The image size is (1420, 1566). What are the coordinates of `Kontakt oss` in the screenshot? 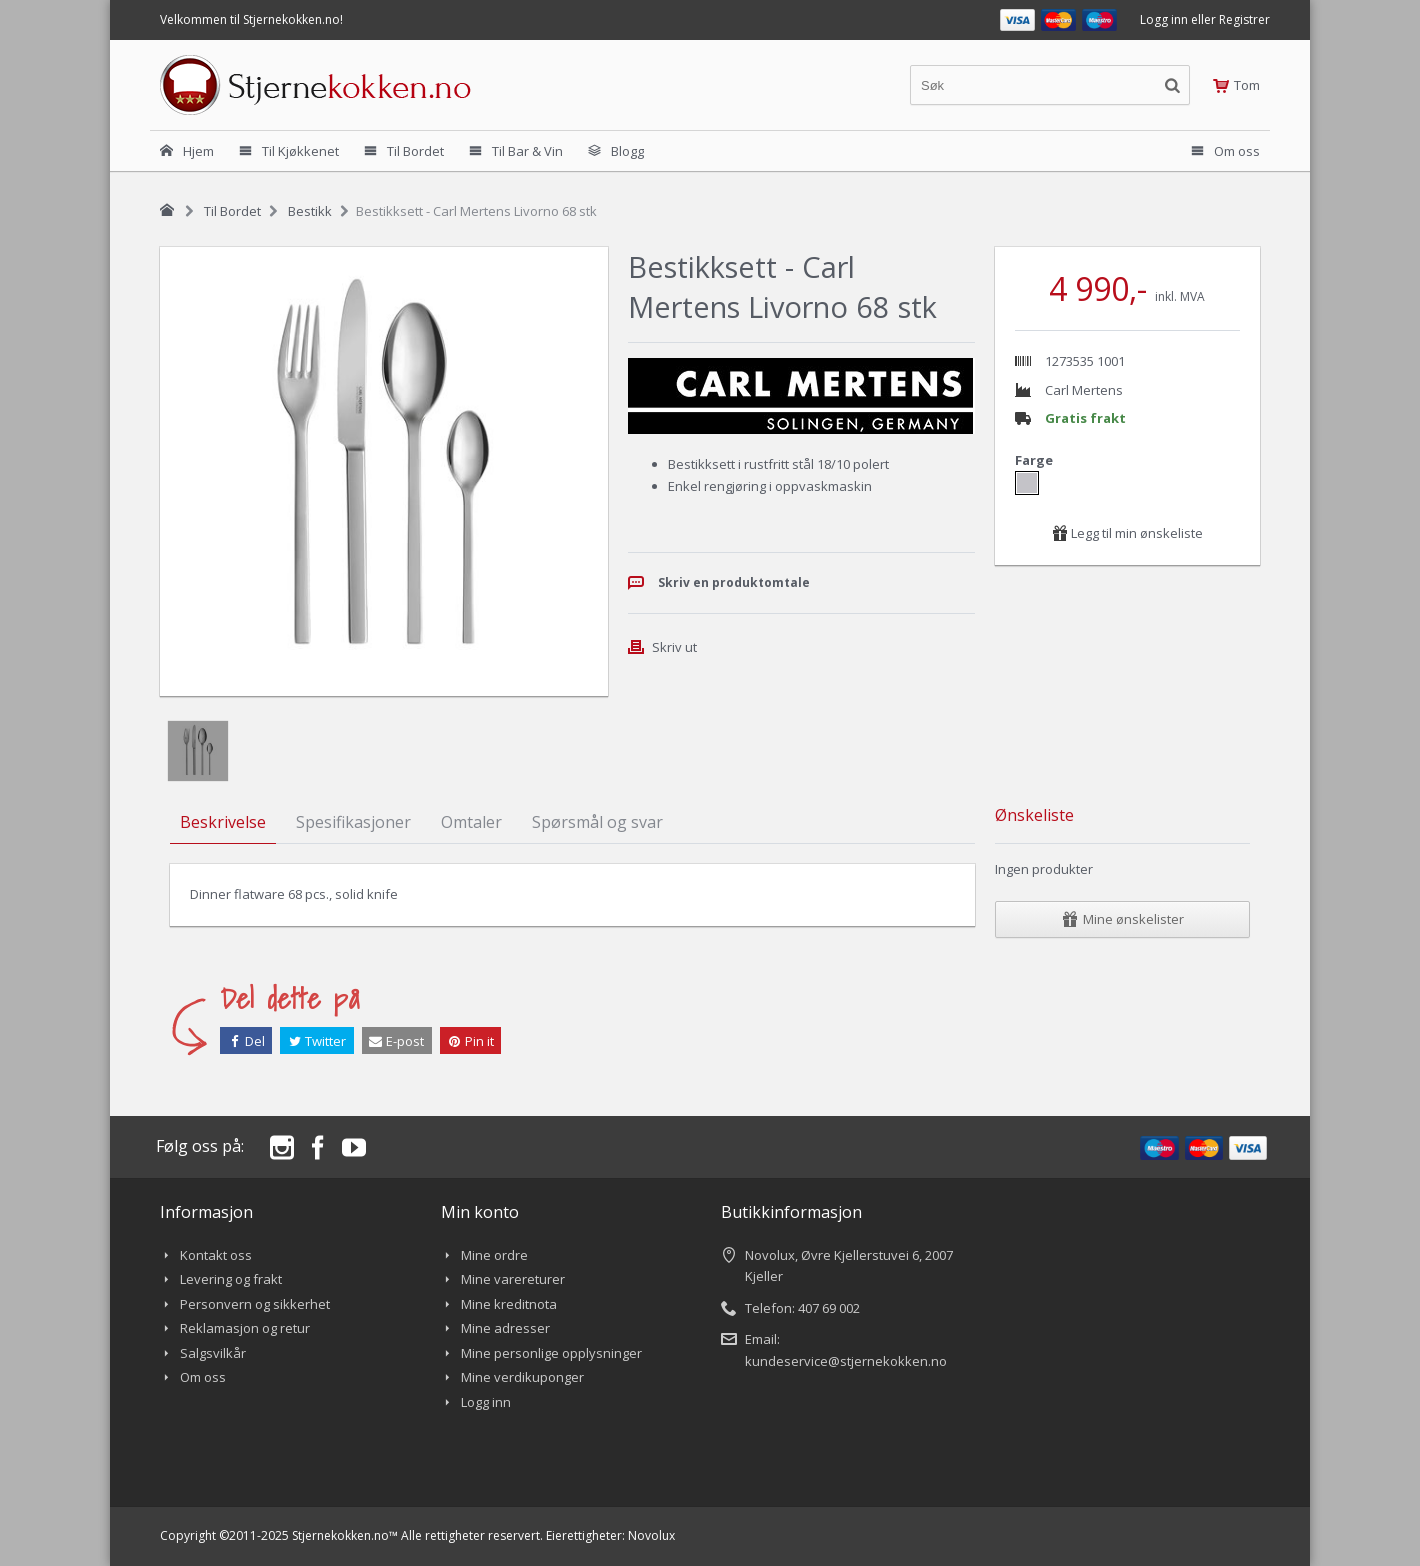 It's located at (216, 1255).